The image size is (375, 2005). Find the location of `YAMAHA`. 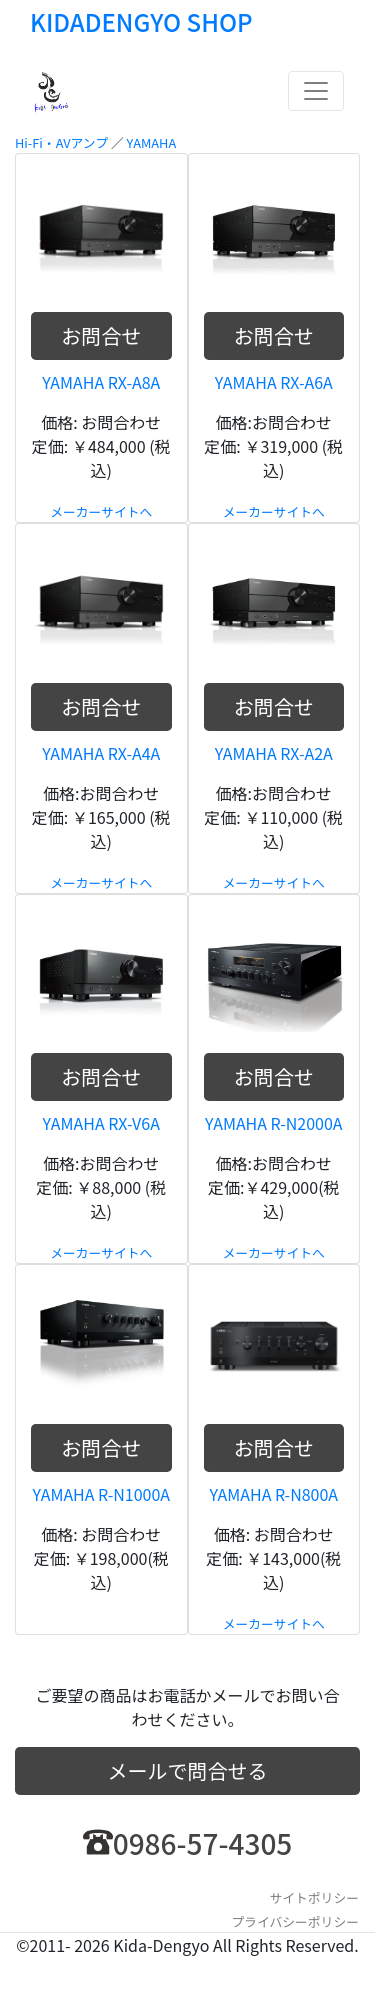

YAMAHA is located at coordinates (152, 142).